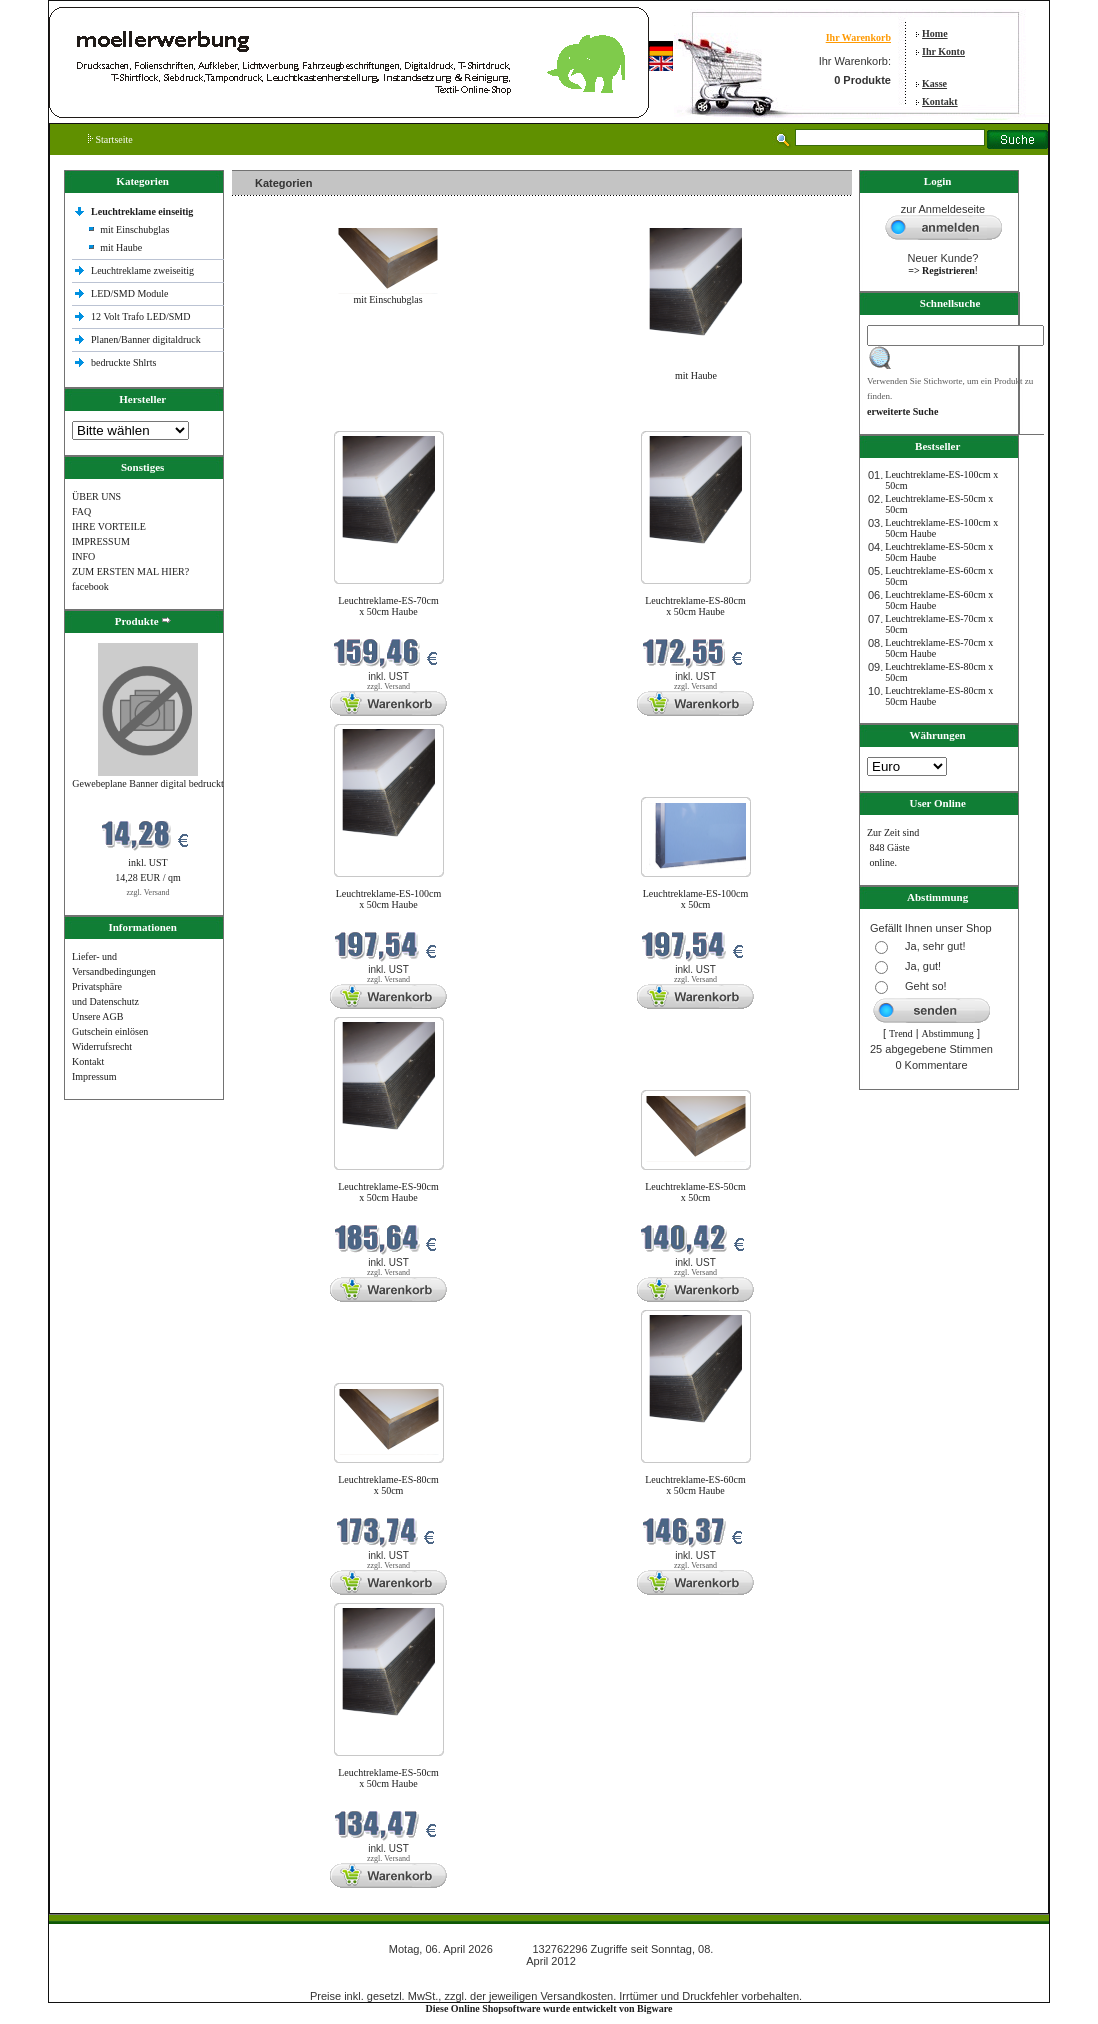  What do you see at coordinates (549, 2008) in the screenshot?
I see `Diese Online Shopsoftware wurde entwickelt von Bigware` at bounding box center [549, 2008].